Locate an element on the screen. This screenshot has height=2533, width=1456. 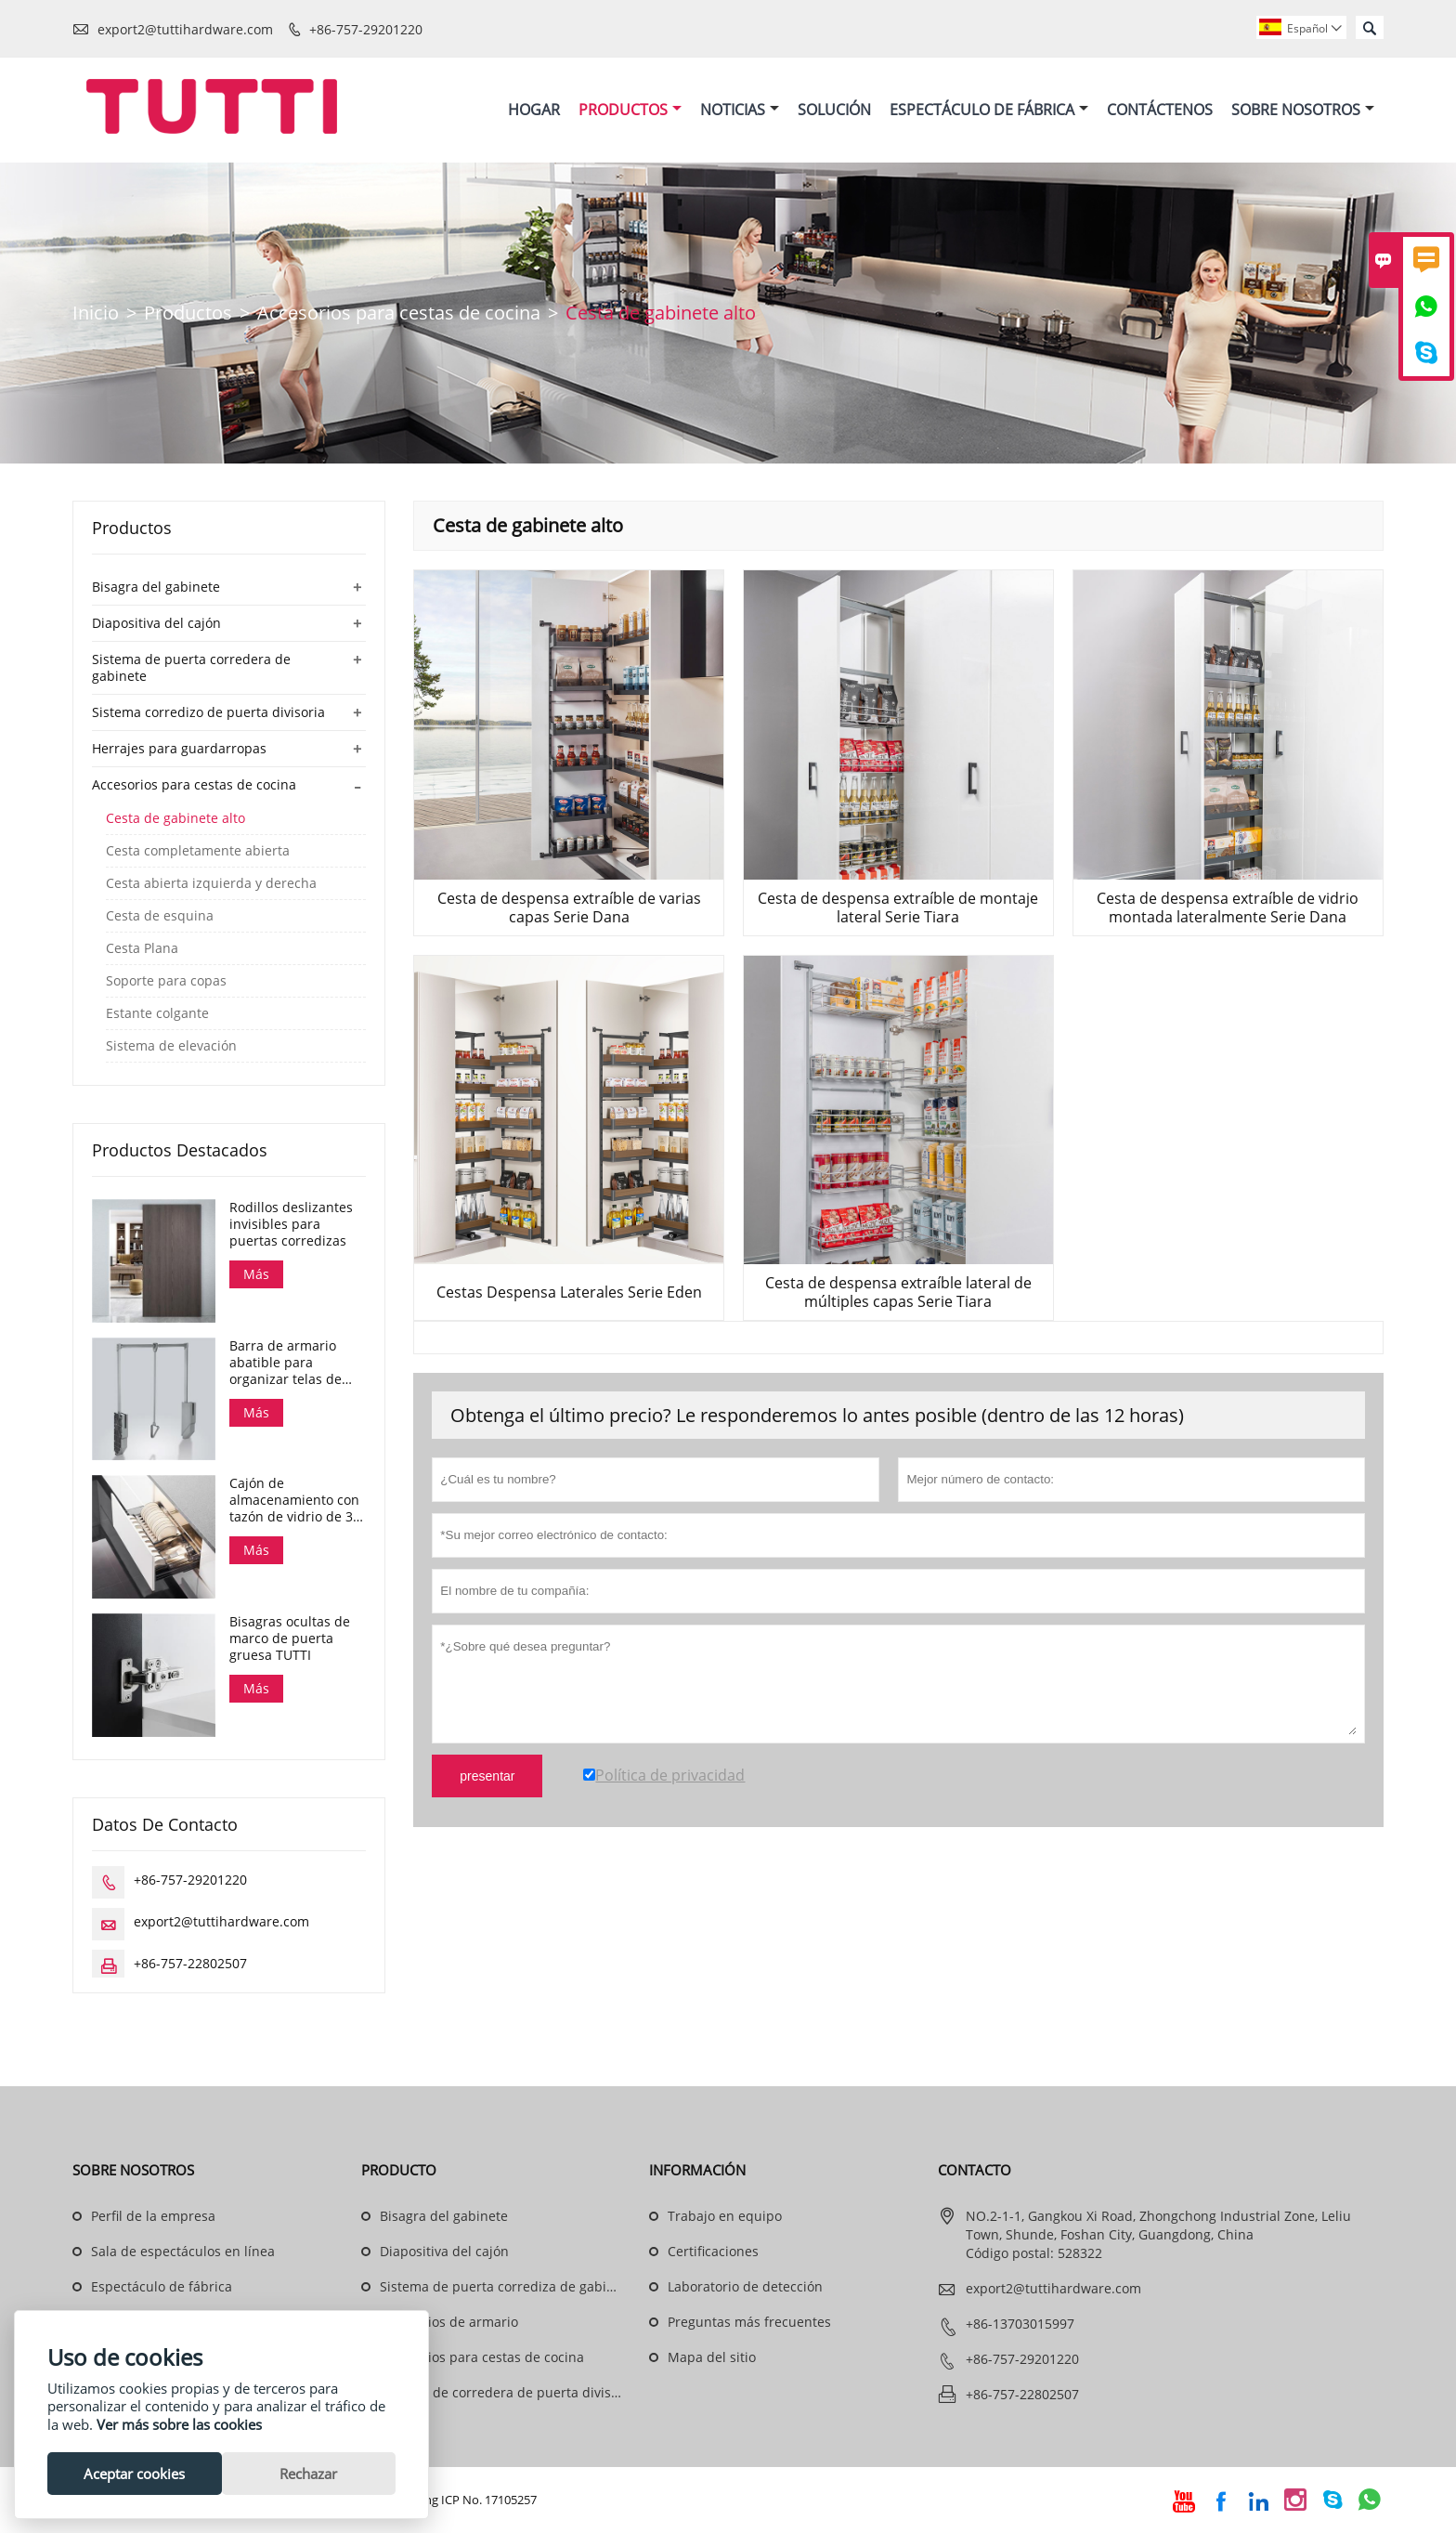
Solución is located at coordinates (834, 109).